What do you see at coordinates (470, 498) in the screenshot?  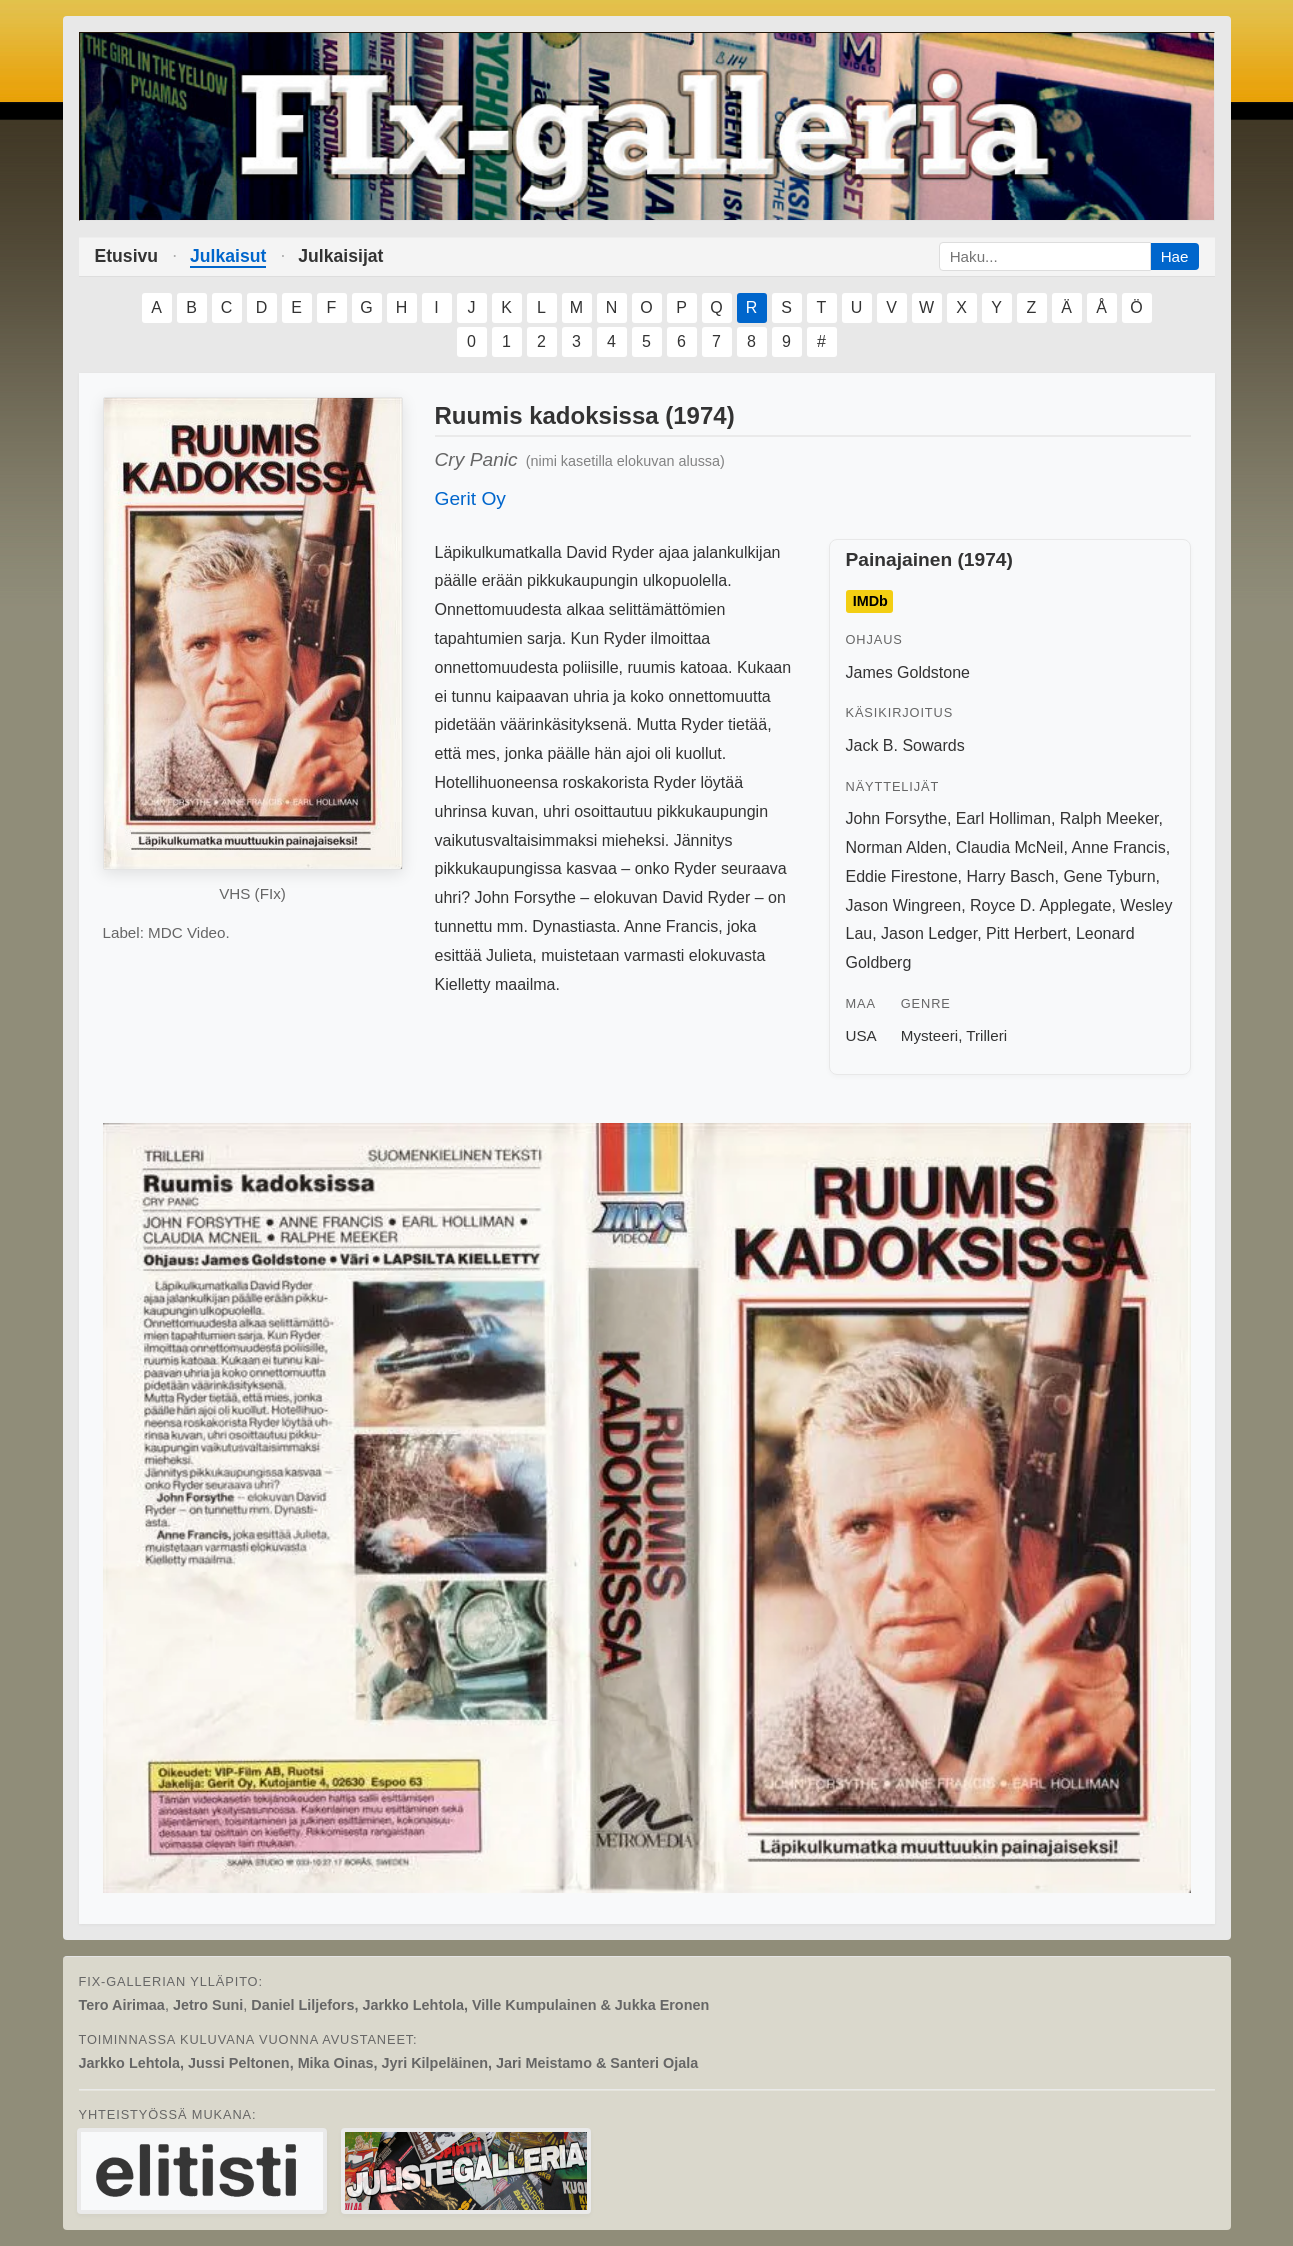 I see `Gerit Oy` at bounding box center [470, 498].